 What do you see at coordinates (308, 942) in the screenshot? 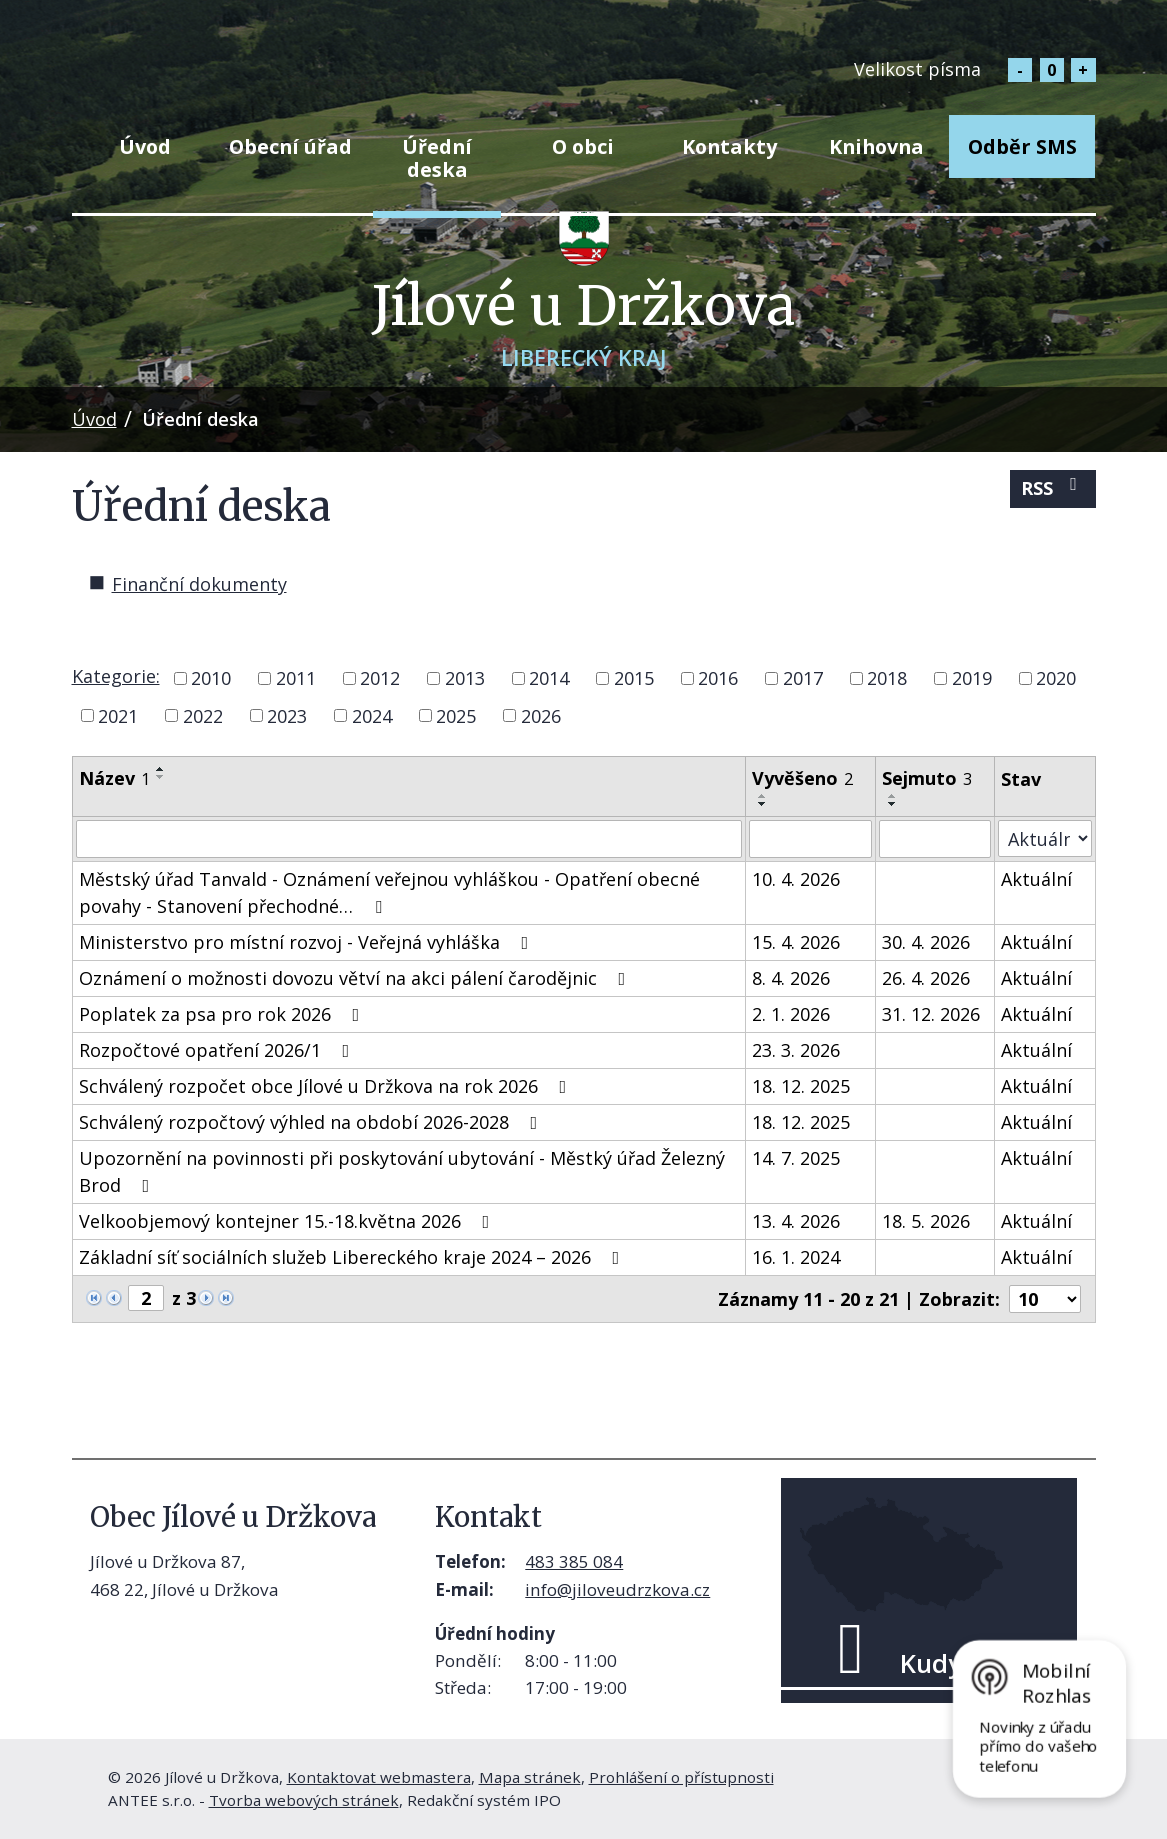
I see `Ministerstvo pro místní rozvoj - Veřejná vyhláška` at bounding box center [308, 942].